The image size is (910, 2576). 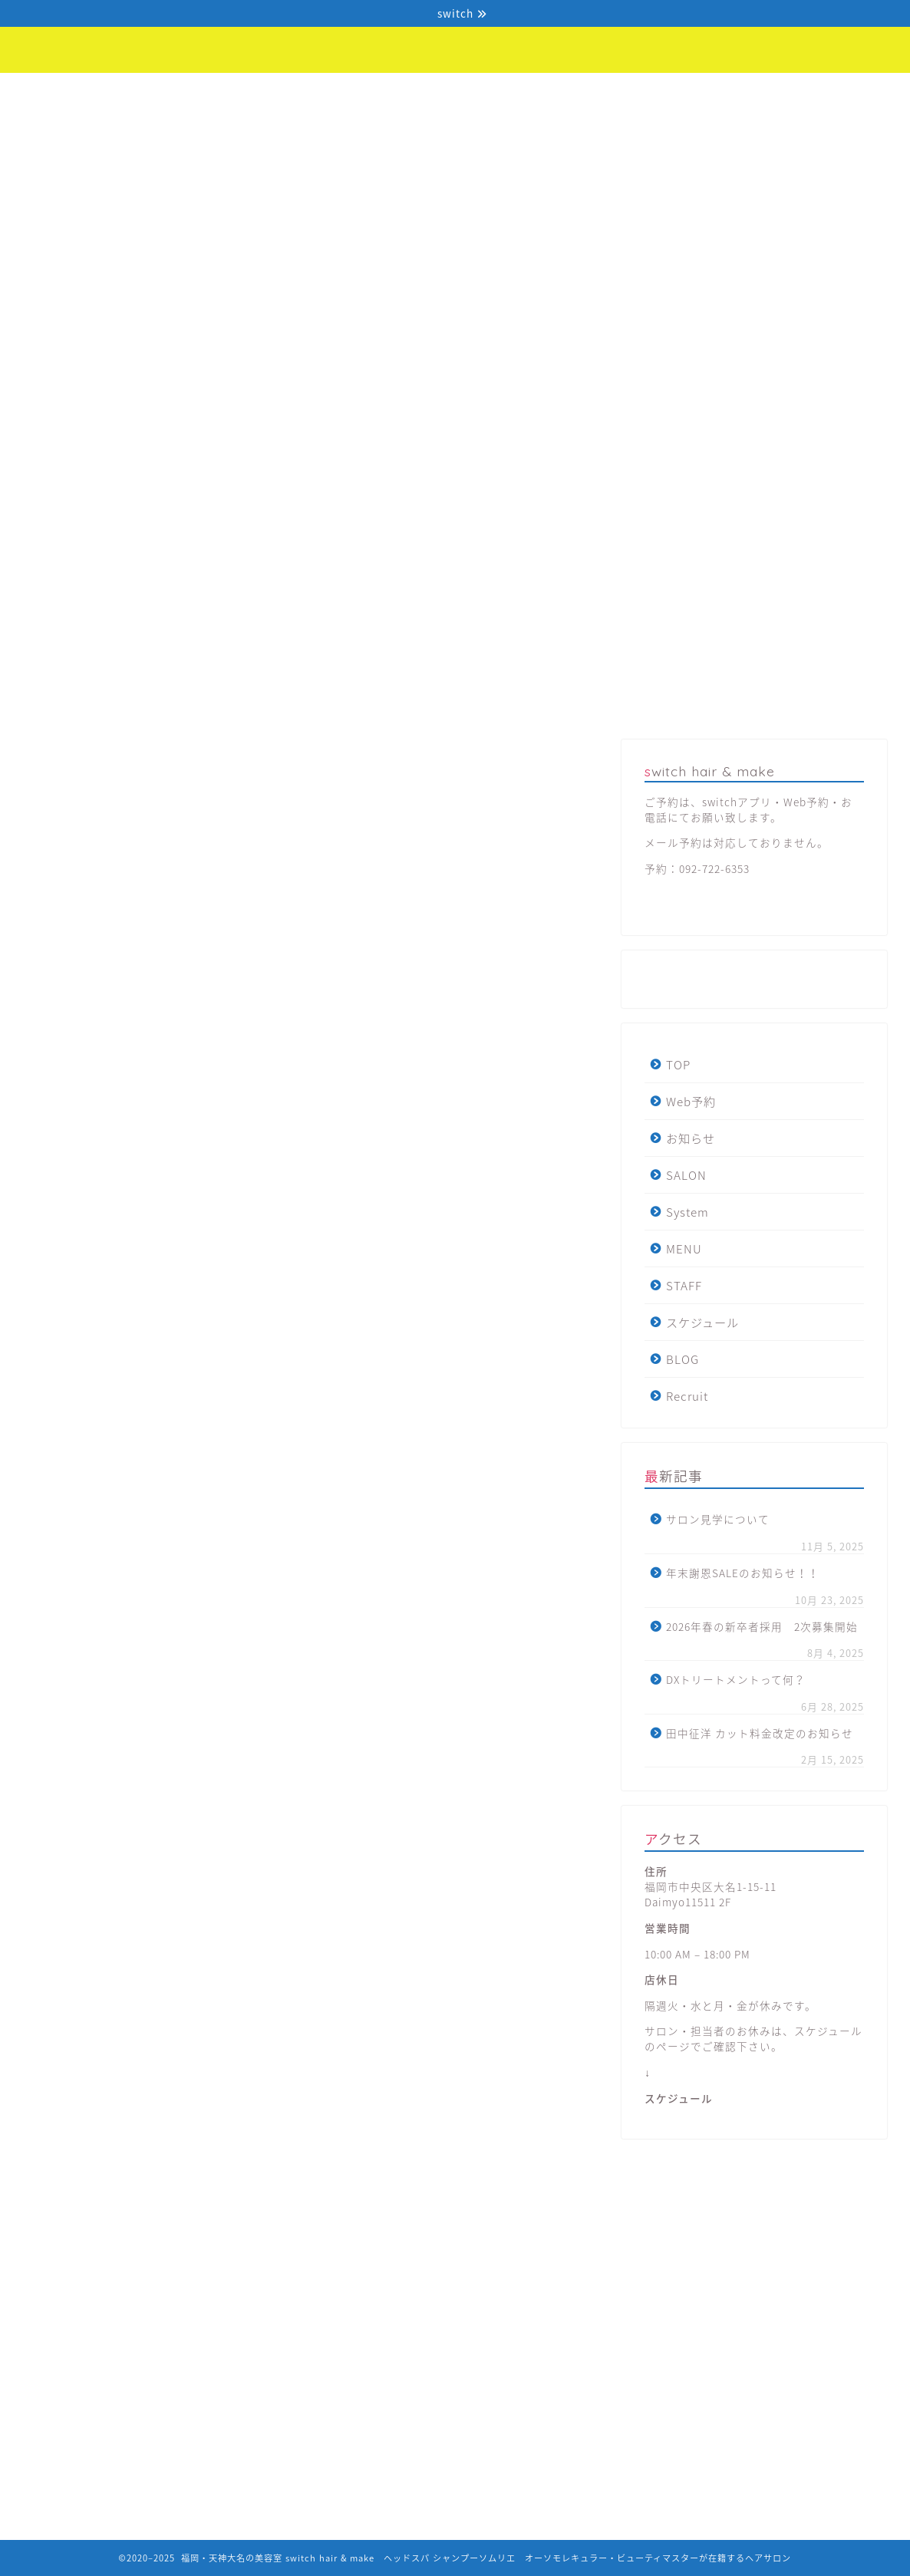 I want to click on TOP, so click(x=57, y=92).